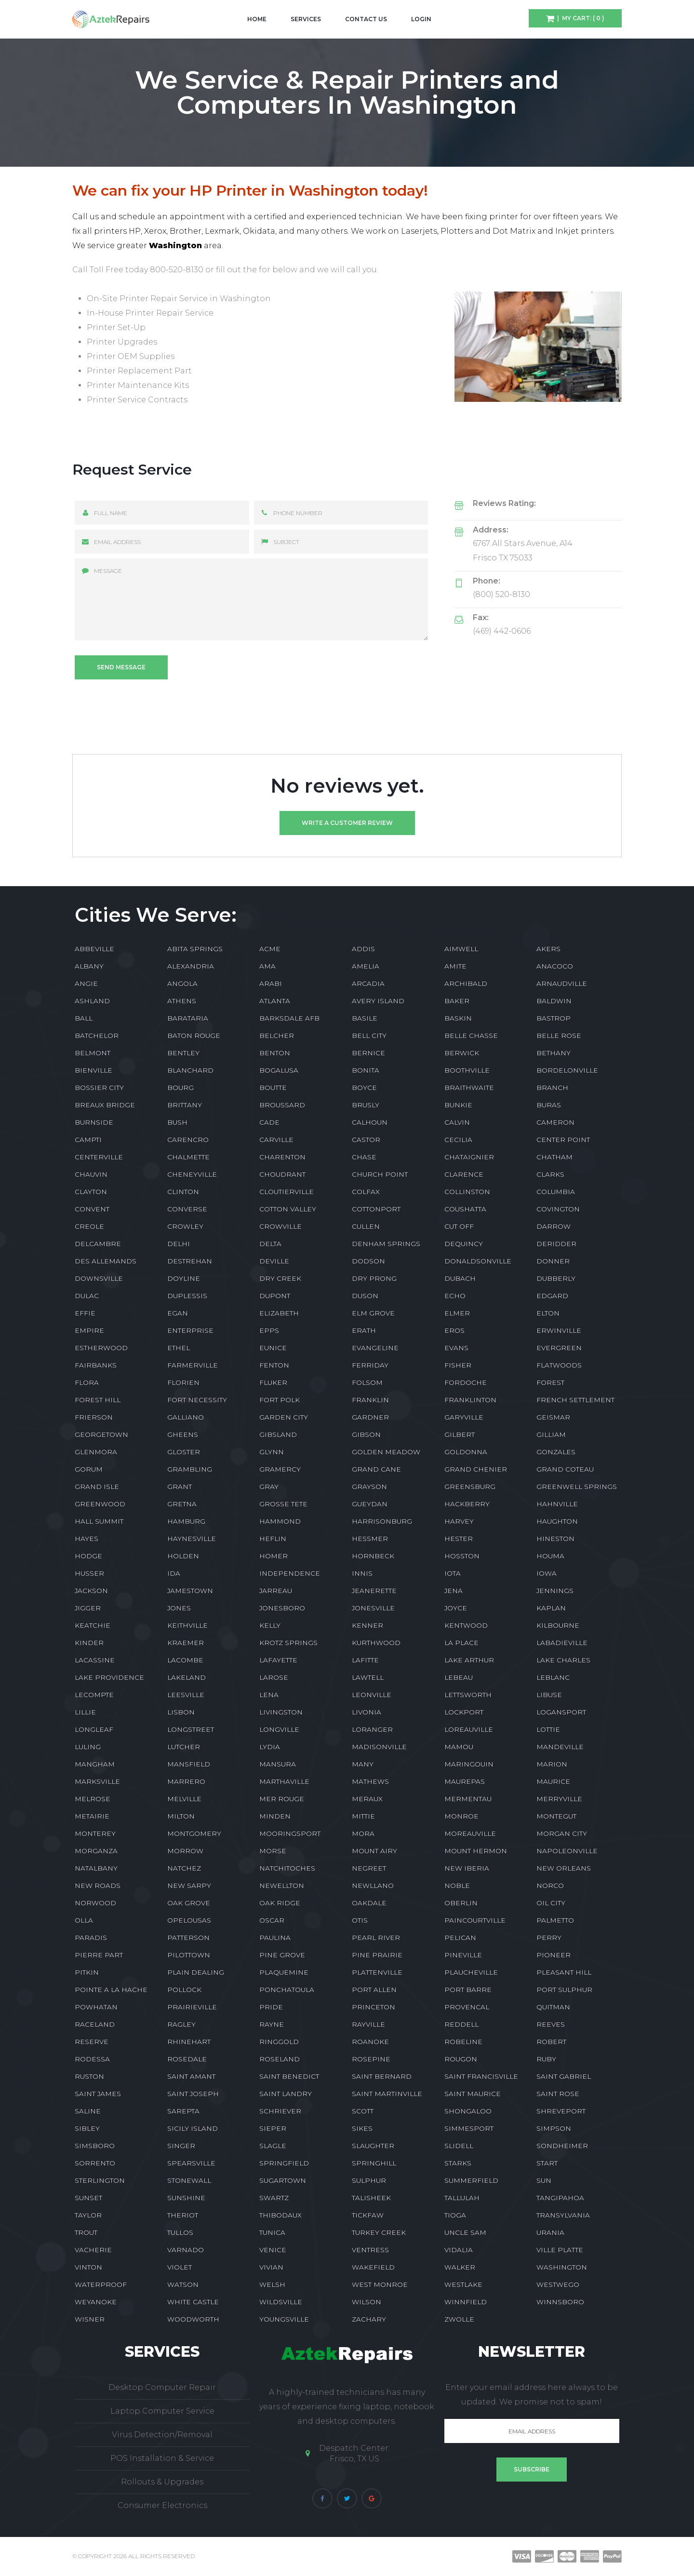  I want to click on STONEWALL, so click(189, 2180).